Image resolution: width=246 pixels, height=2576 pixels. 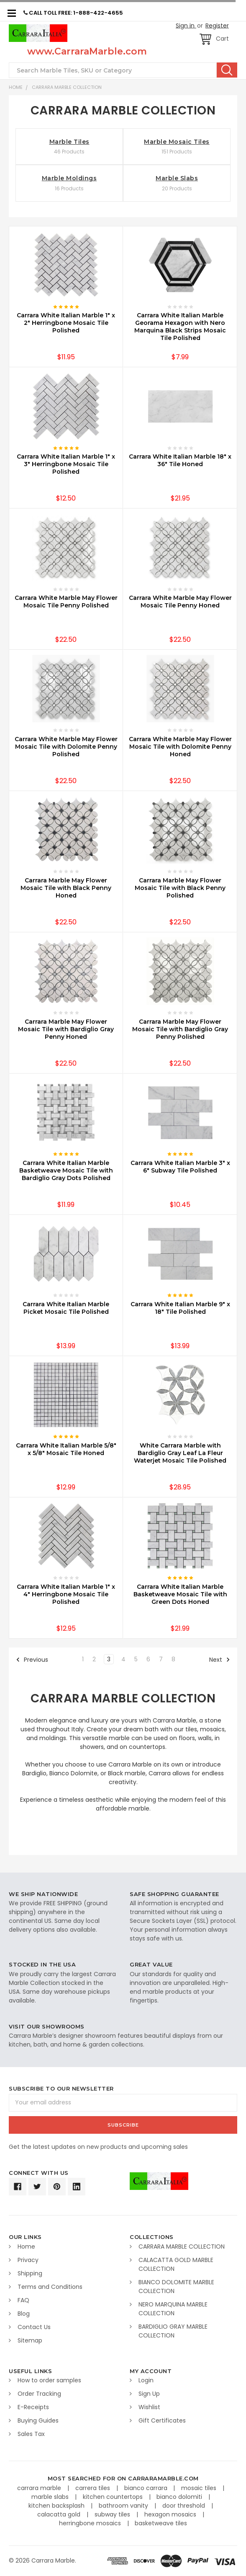 What do you see at coordinates (91, 2523) in the screenshot?
I see `herringbone mosaics` at bounding box center [91, 2523].